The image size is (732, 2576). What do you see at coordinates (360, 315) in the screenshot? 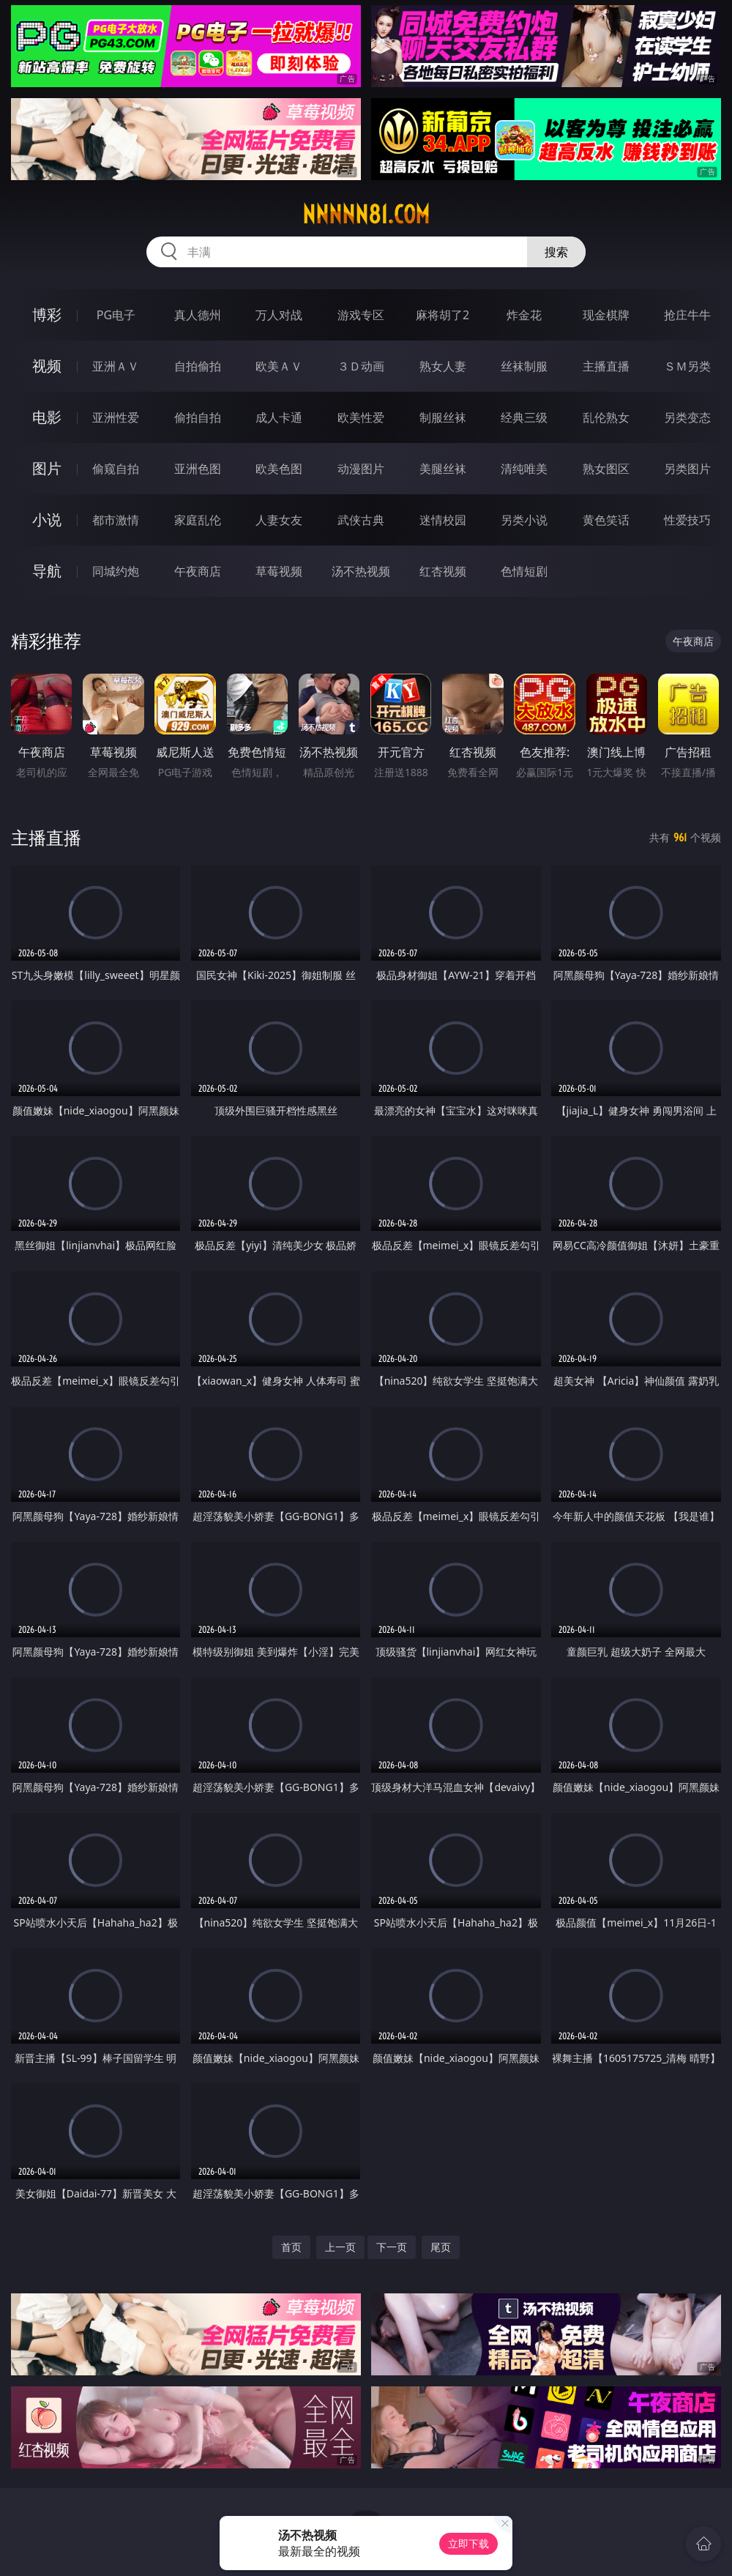
I see `游戏专区` at bounding box center [360, 315].